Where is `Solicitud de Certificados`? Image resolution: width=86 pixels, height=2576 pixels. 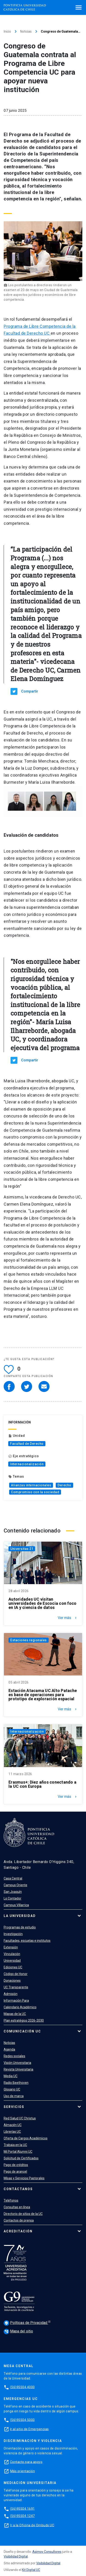 Solicitud de Certificados is located at coordinates (21, 2158).